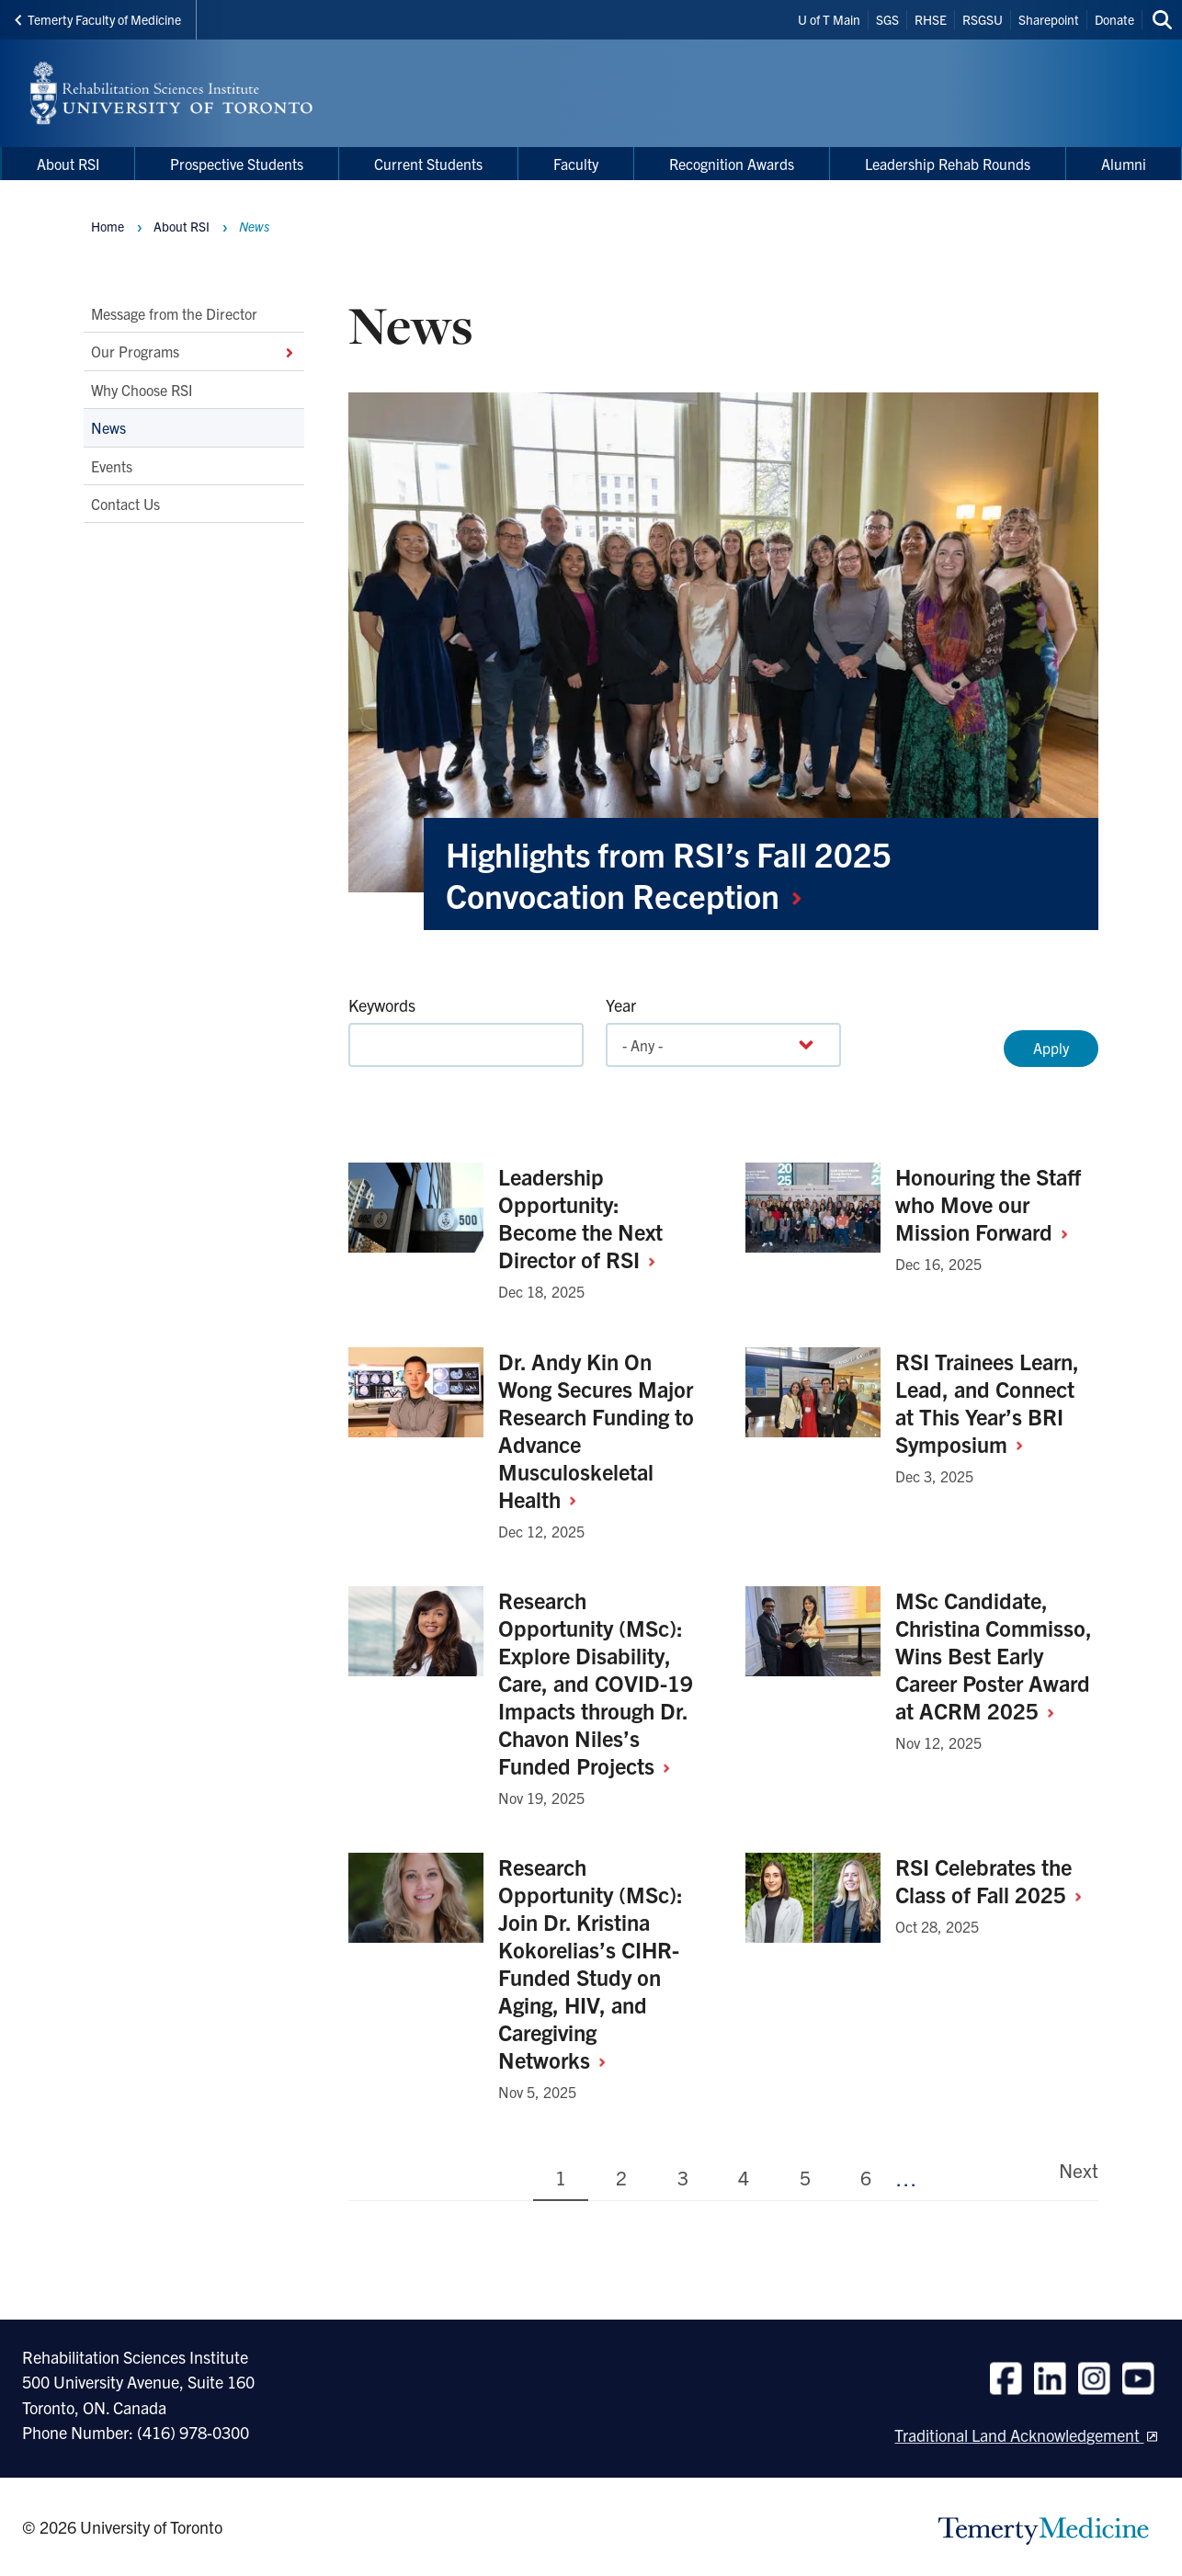 The height and width of the screenshot is (2576, 1182). Describe the element at coordinates (829, 19) in the screenshot. I see `U of T Main` at that location.